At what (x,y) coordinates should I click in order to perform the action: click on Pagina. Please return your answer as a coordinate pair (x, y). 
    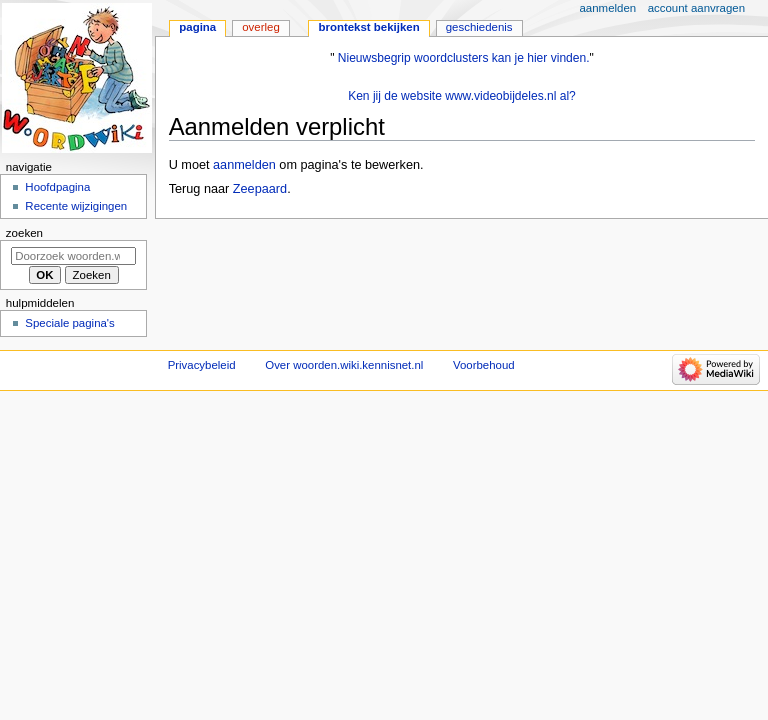
    Looking at the image, I should click on (197, 27).